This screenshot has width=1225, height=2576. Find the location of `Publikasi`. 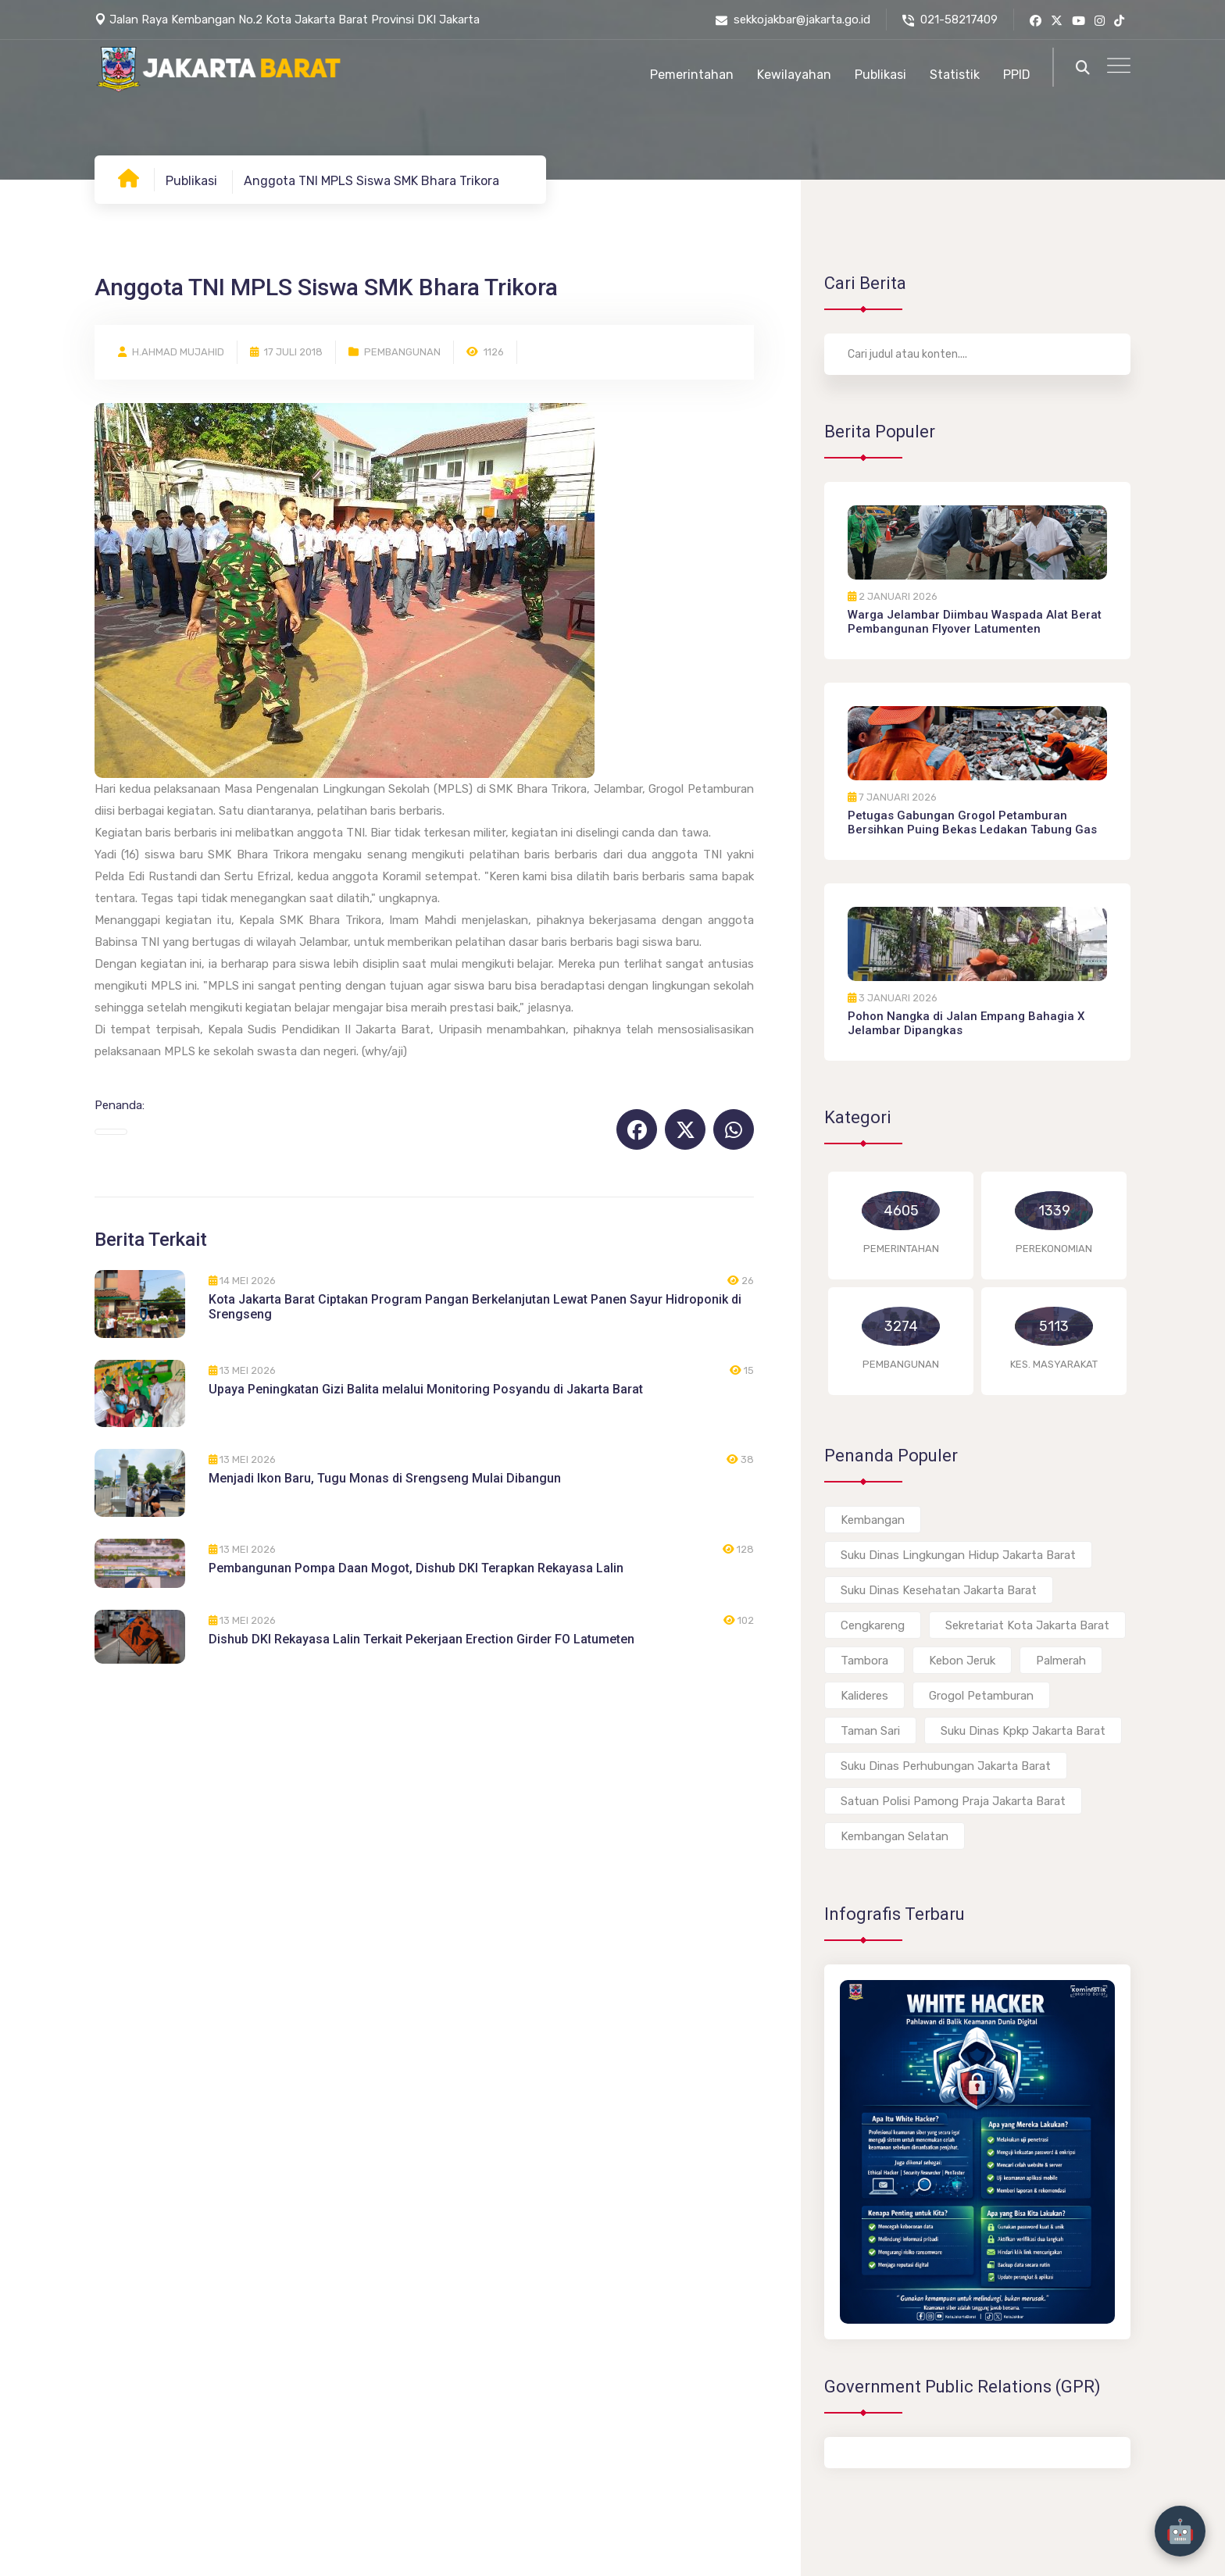

Publikasi is located at coordinates (880, 74).